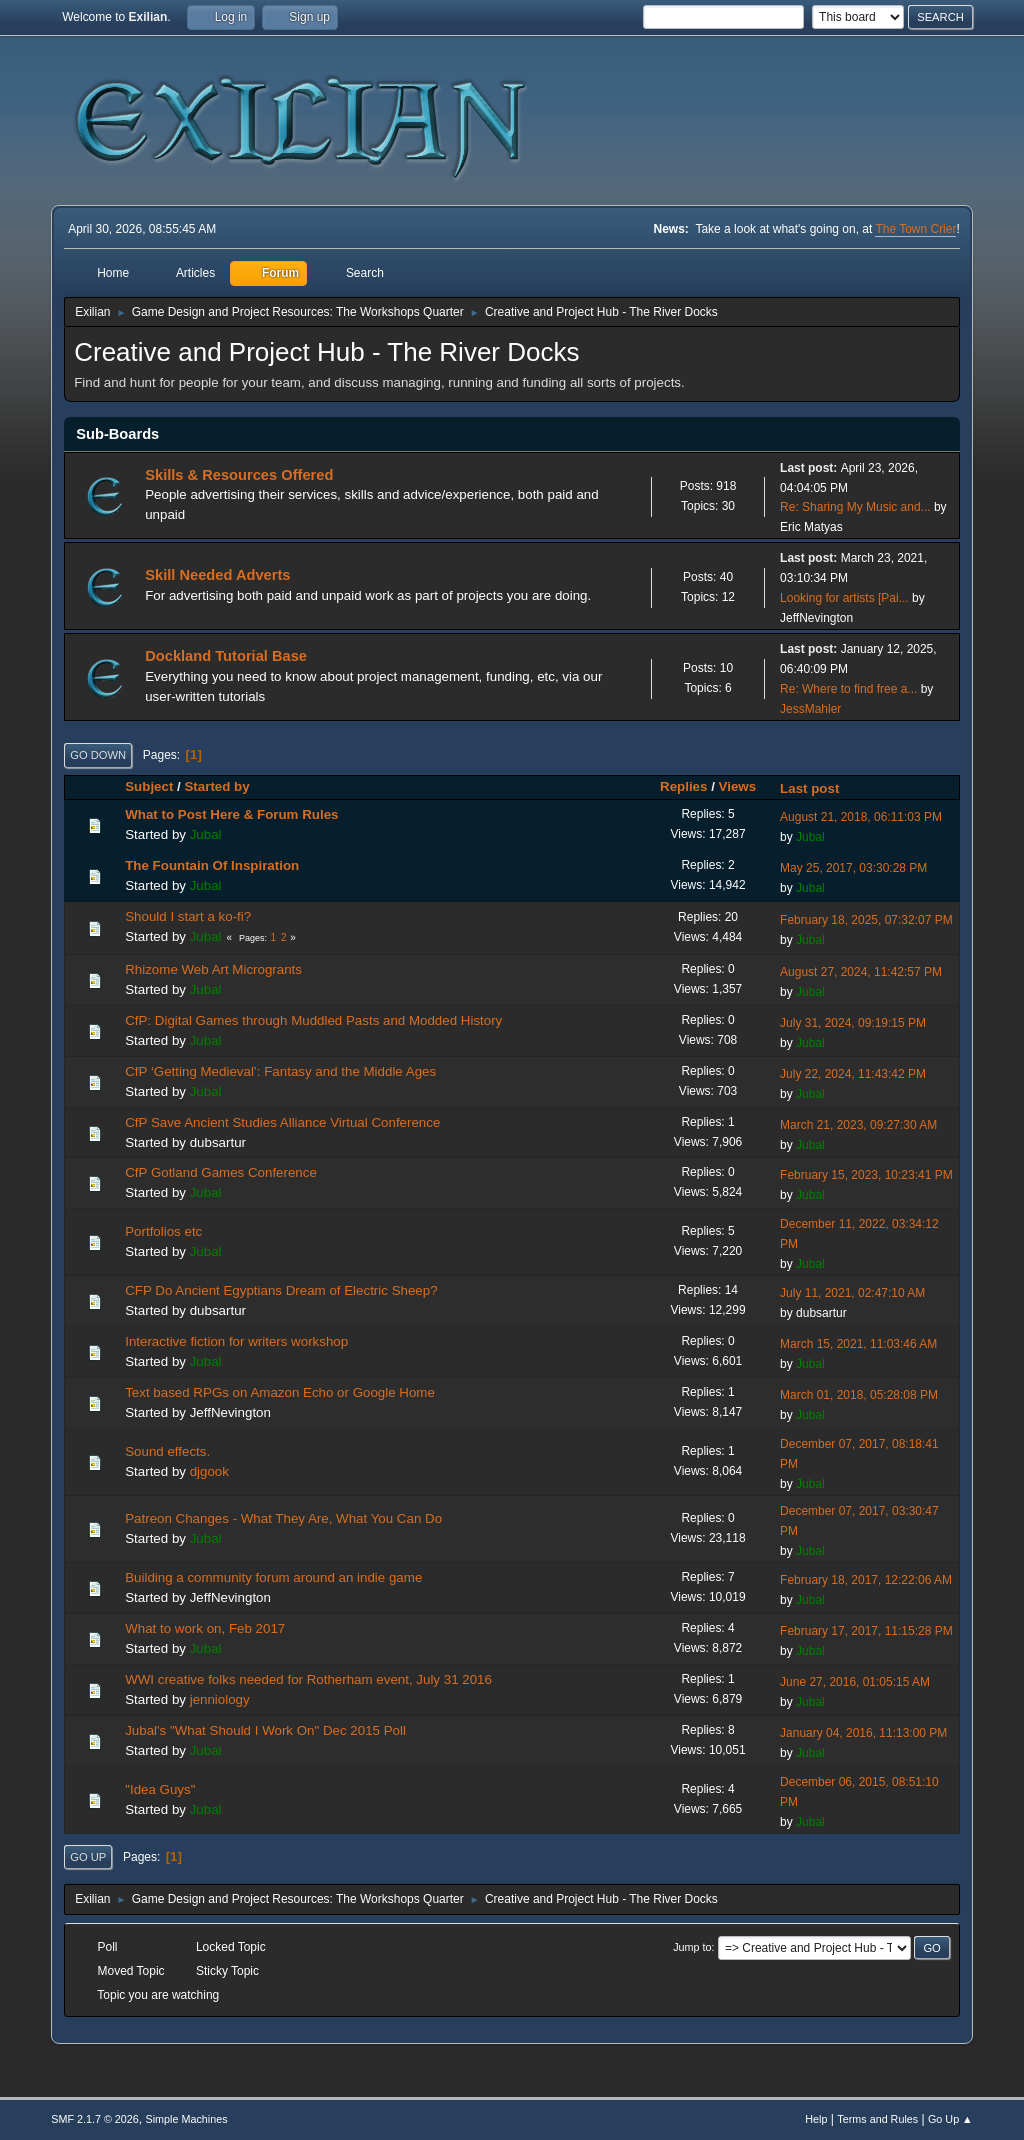 The image size is (1024, 2140). Describe the element at coordinates (313, 1020) in the screenshot. I see `CfP: Digital Games through Muddled Pasts and Modded History` at that location.